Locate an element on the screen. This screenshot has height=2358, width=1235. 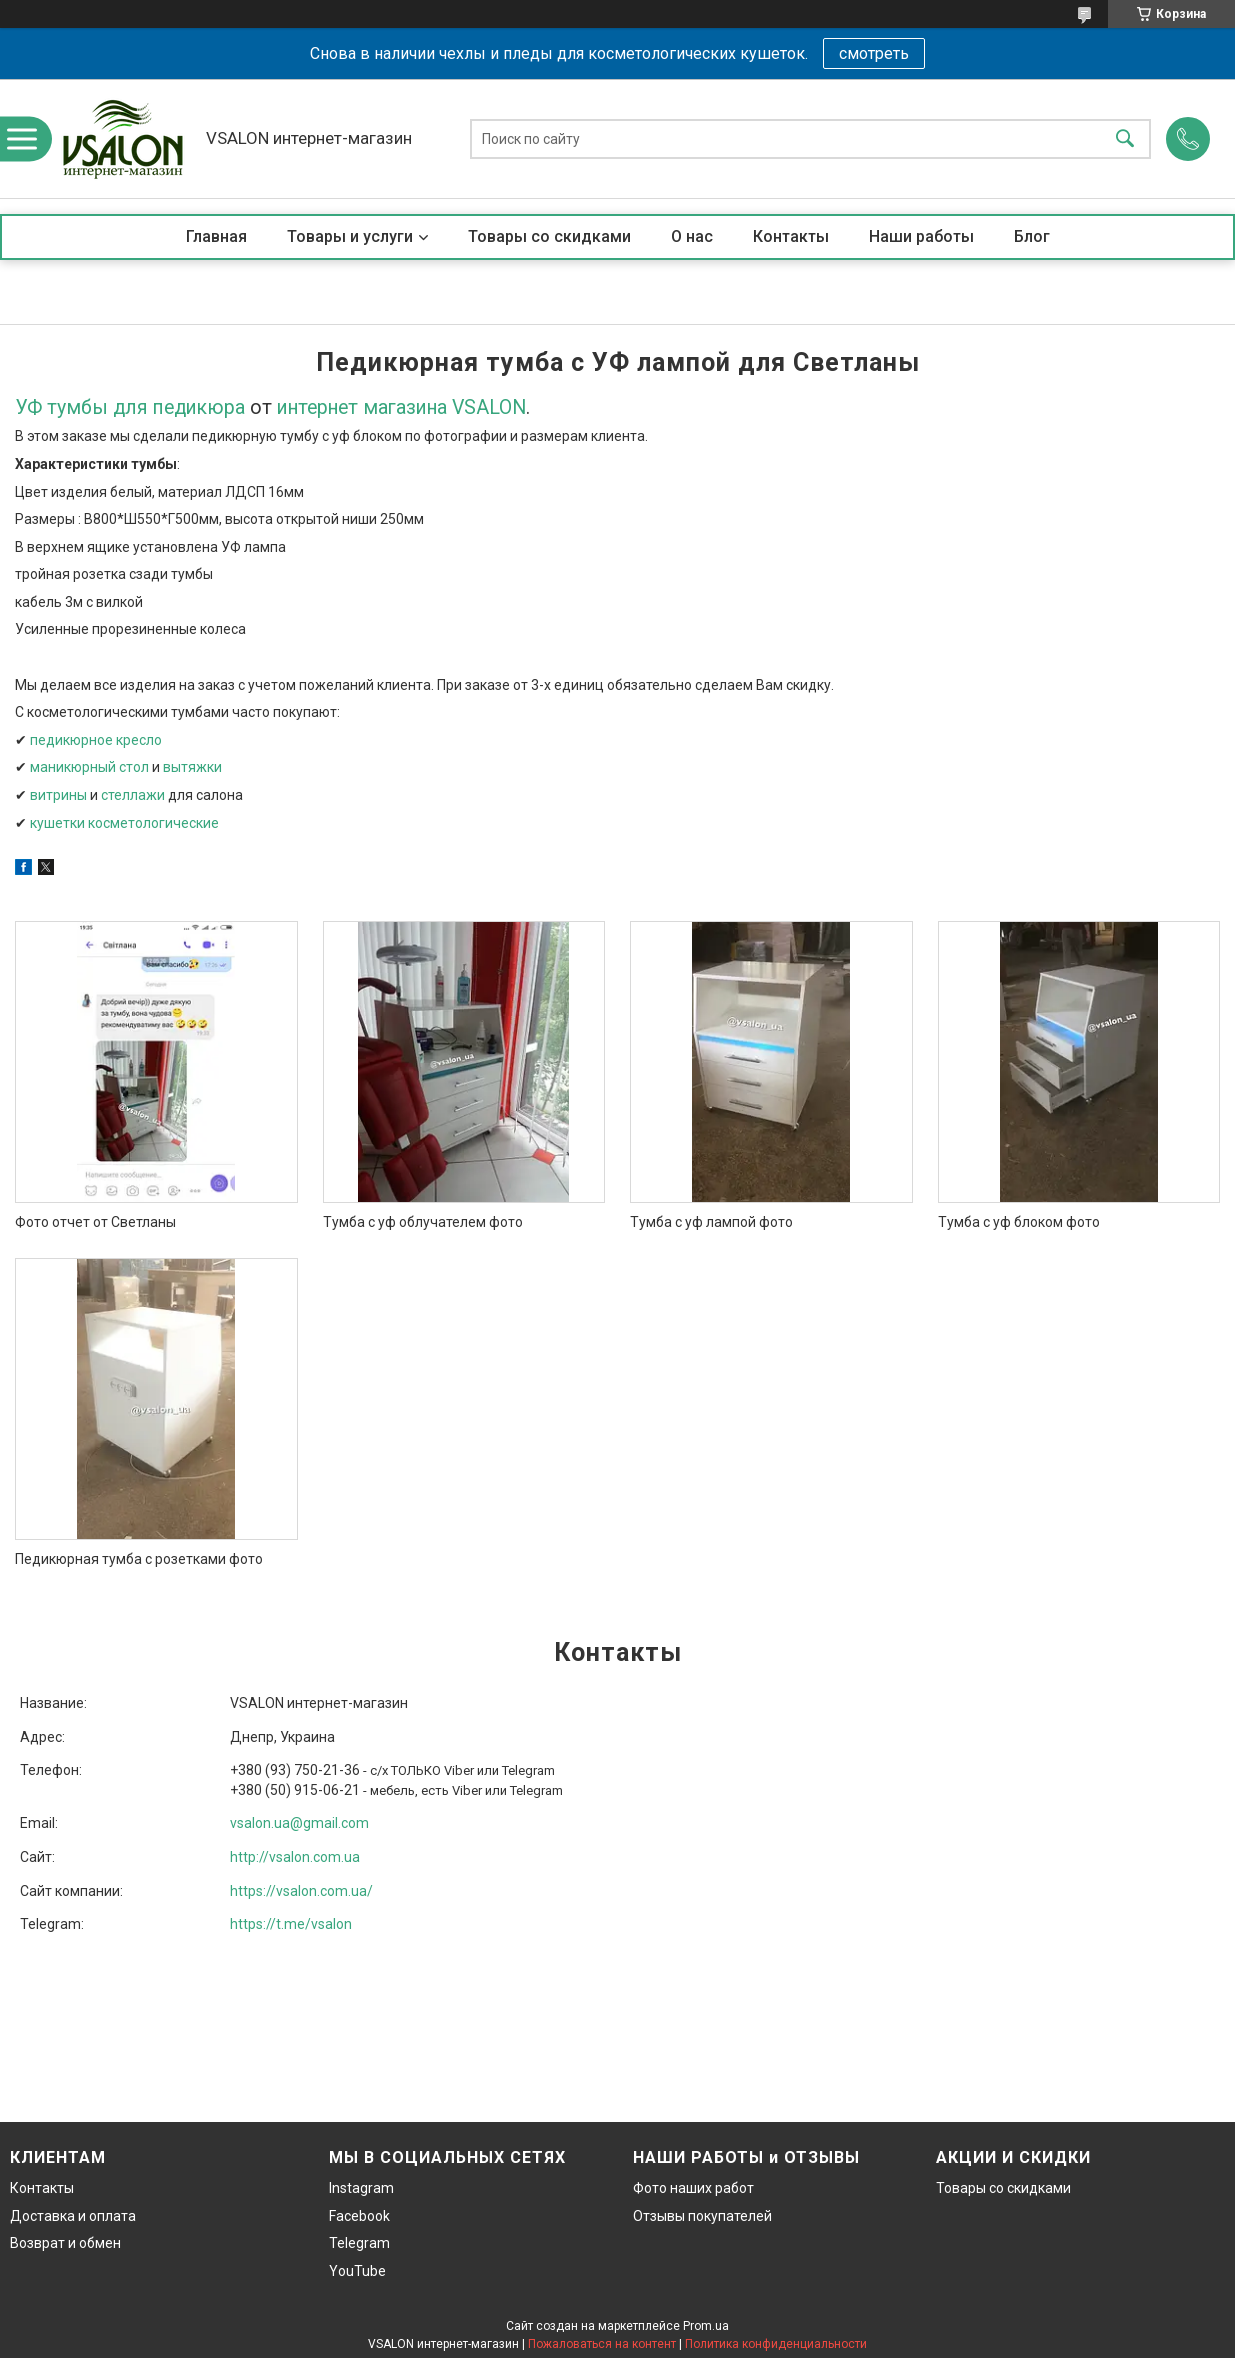
О нас is located at coordinates (692, 236).